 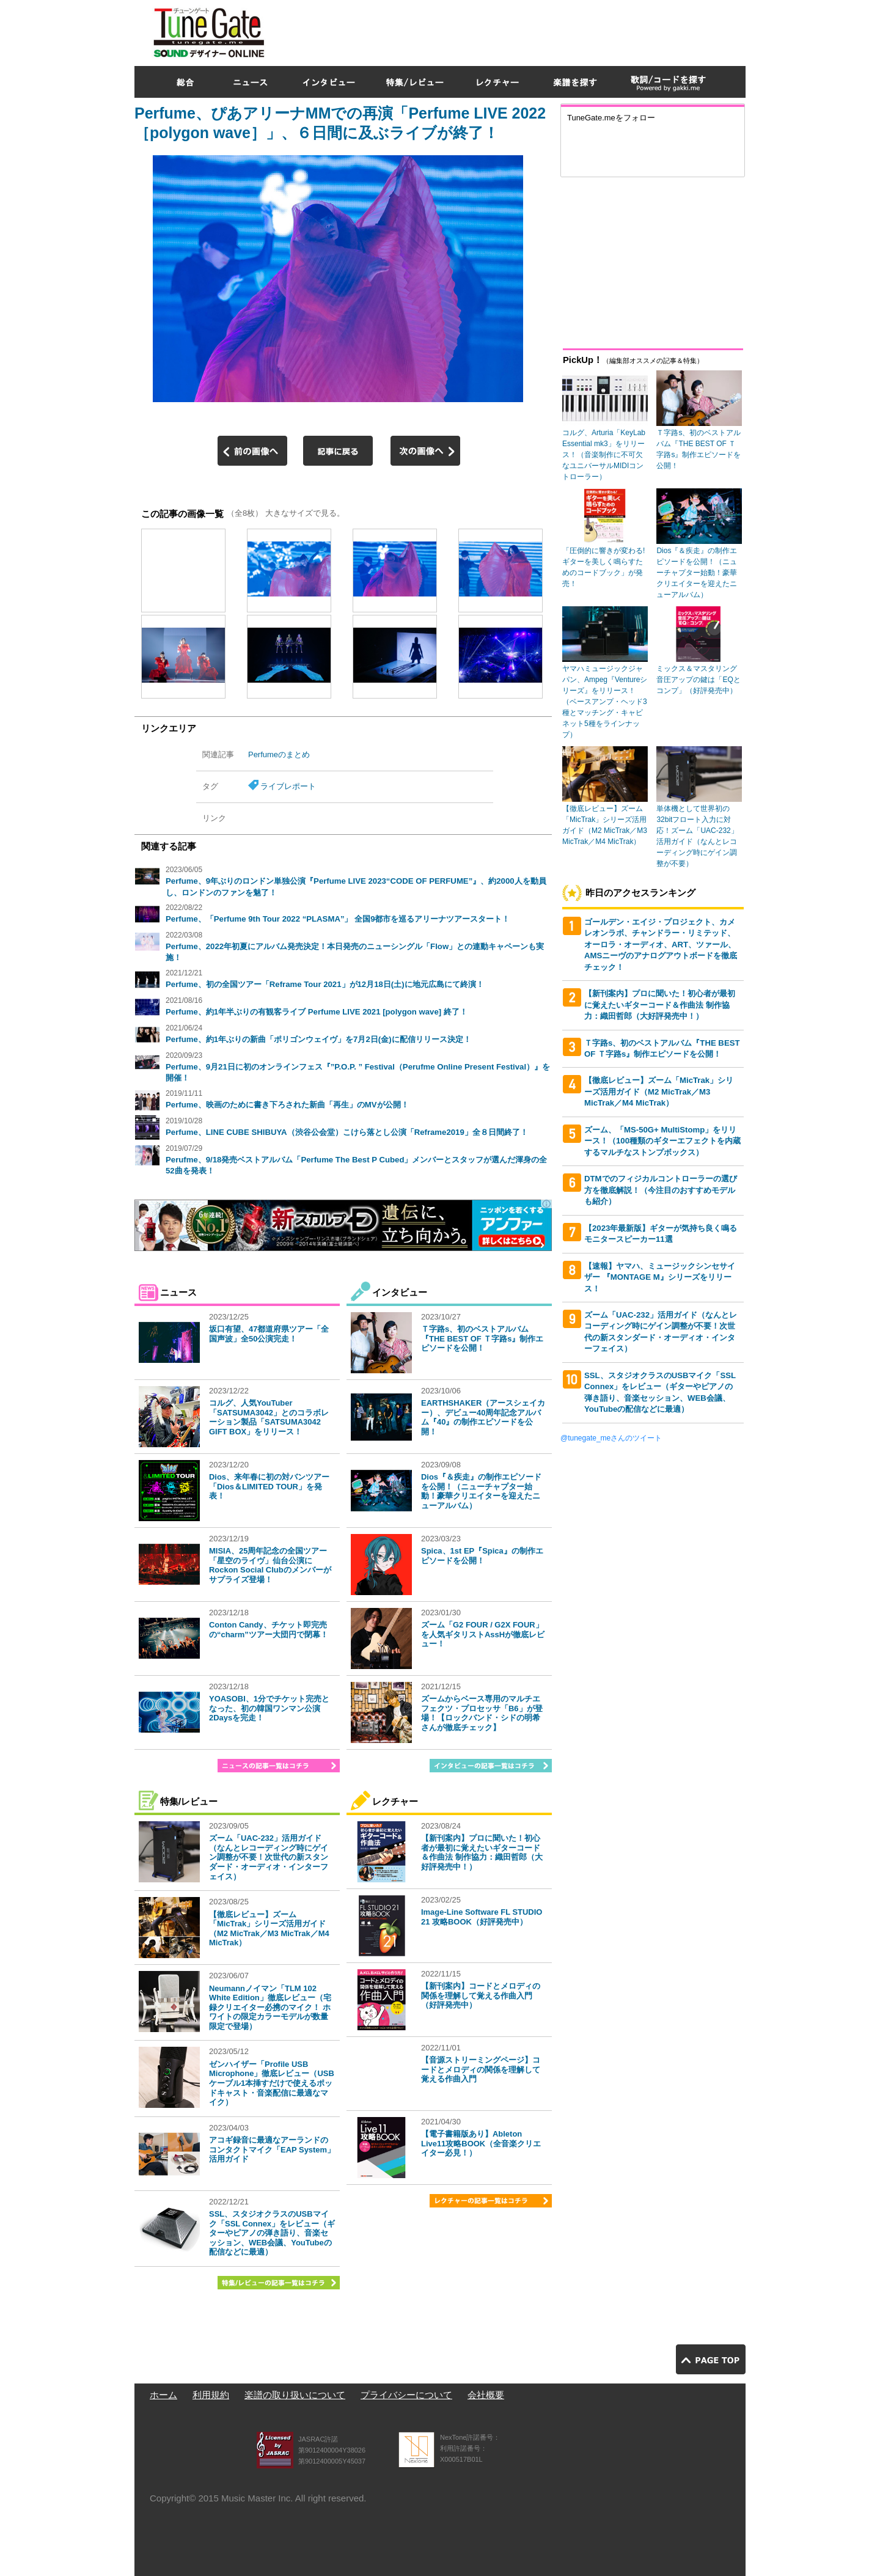 I want to click on Perfume、「Perfume 9th Tour 2022 “PLASMA”」 全国9都市を巡るアリーナツアースタート！, so click(x=338, y=918).